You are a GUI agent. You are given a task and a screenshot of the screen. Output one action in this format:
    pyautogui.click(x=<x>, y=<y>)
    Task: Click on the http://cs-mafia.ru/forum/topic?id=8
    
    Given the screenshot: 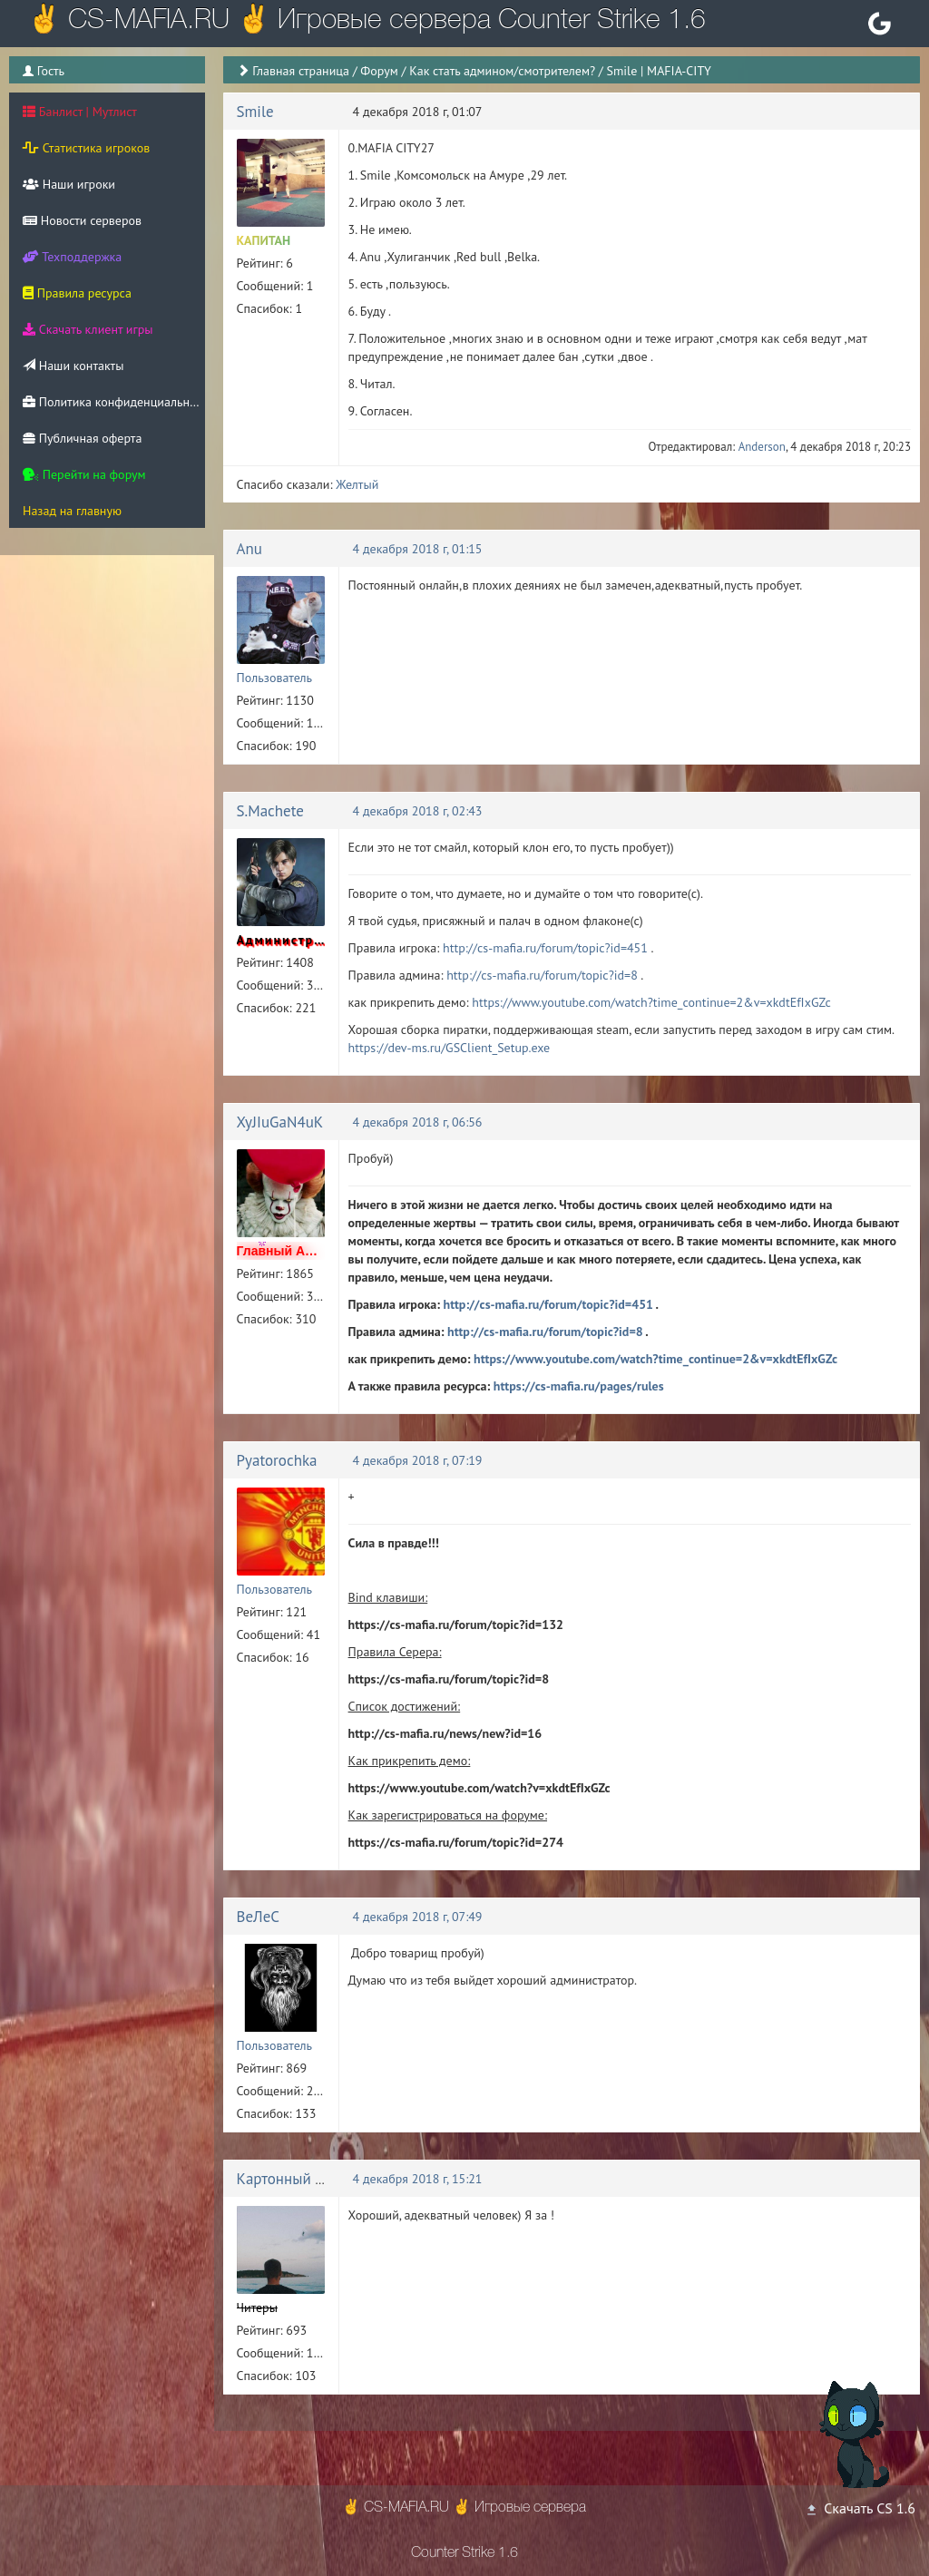 What is the action you would take?
    pyautogui.click(x=542, y=975)
    